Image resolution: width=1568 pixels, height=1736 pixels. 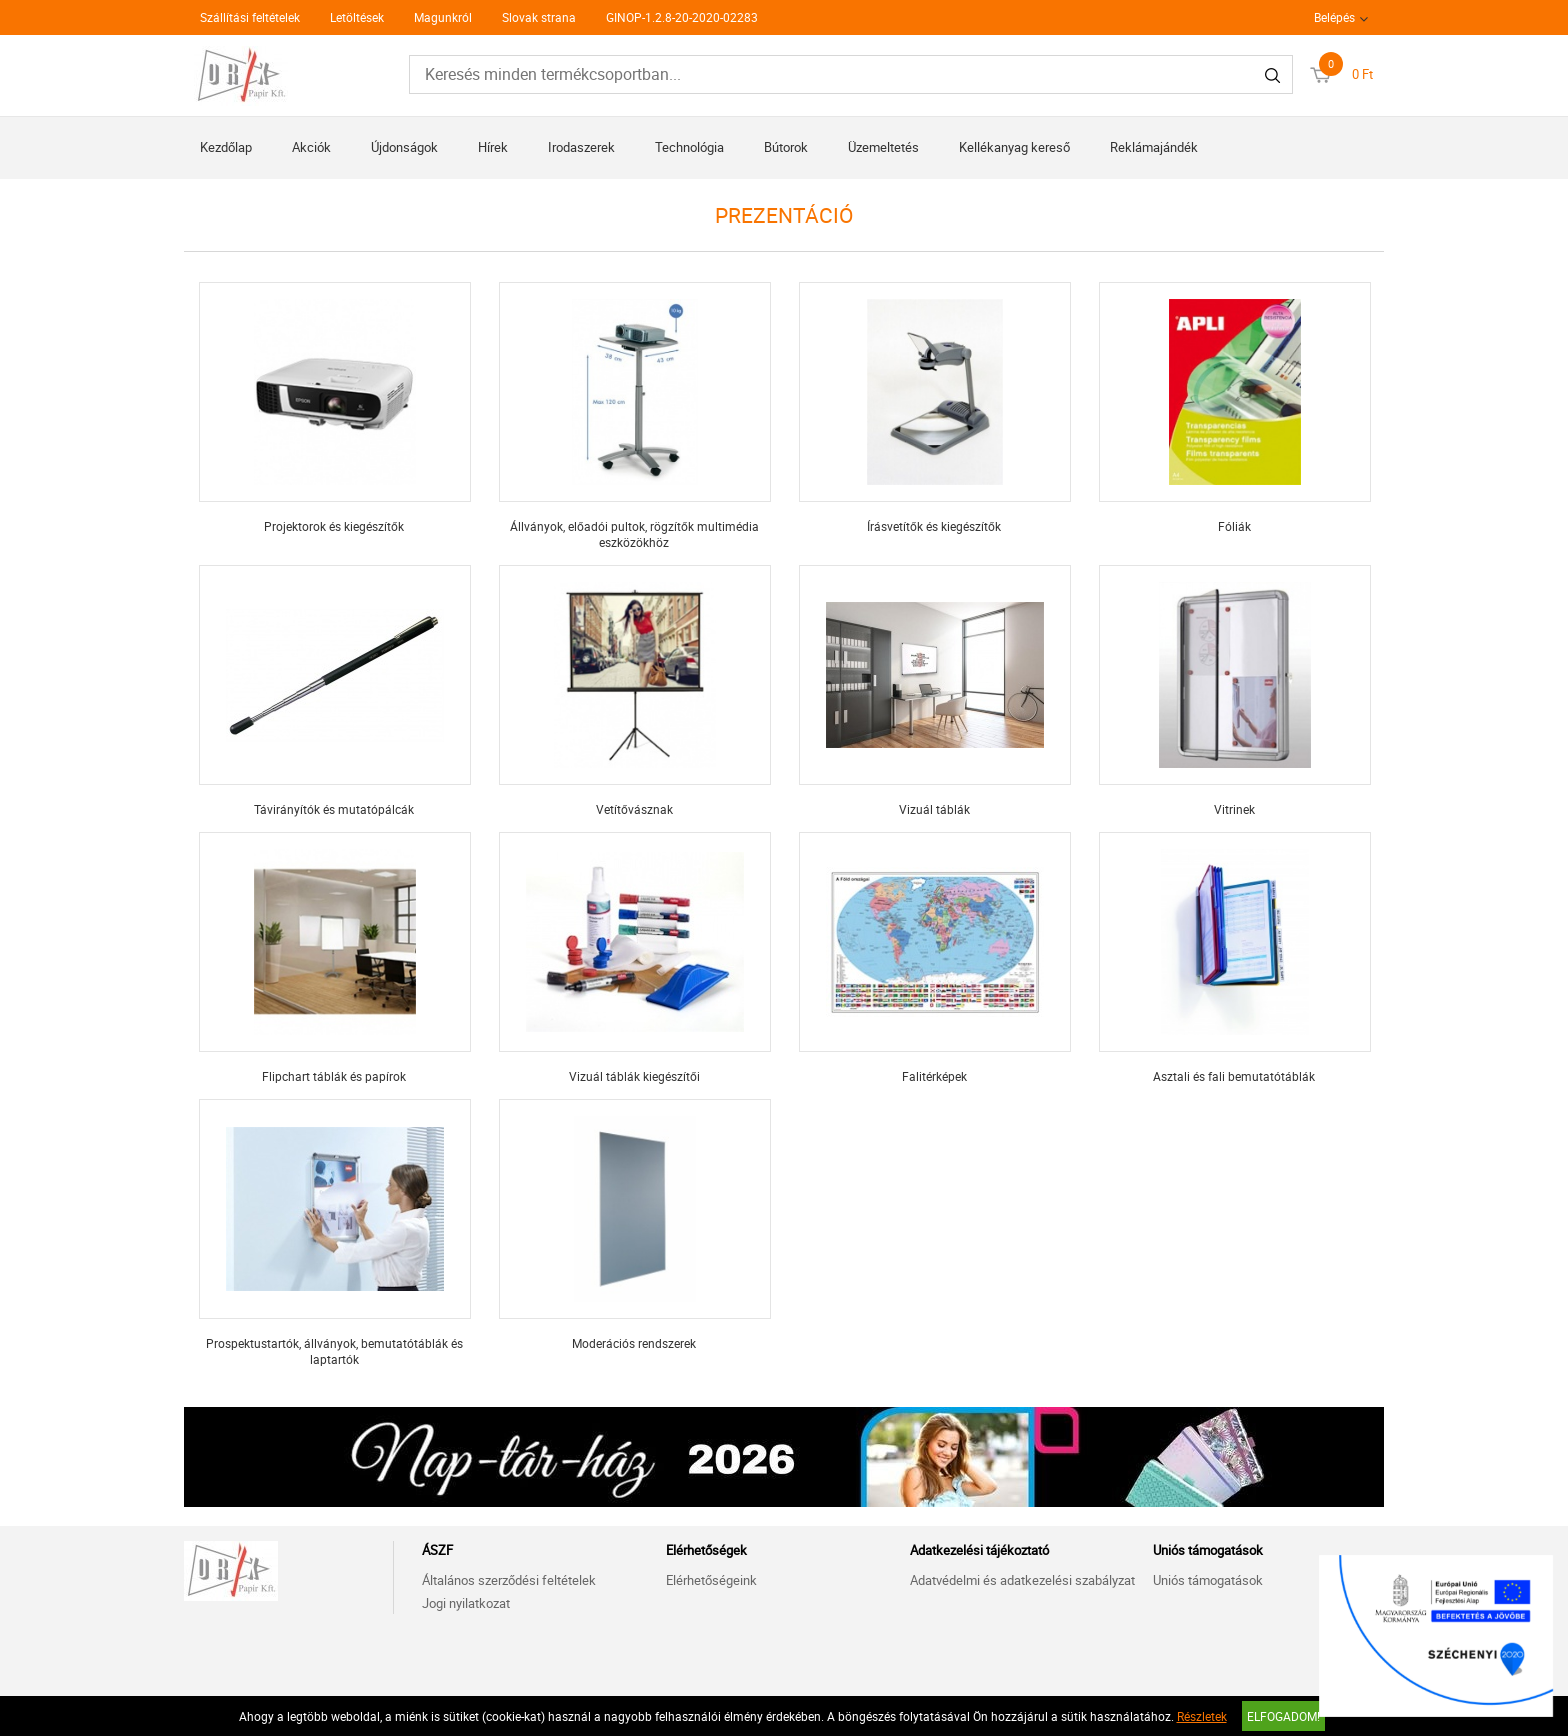 I want to click on Belépés, so click(x=1334, y=17).